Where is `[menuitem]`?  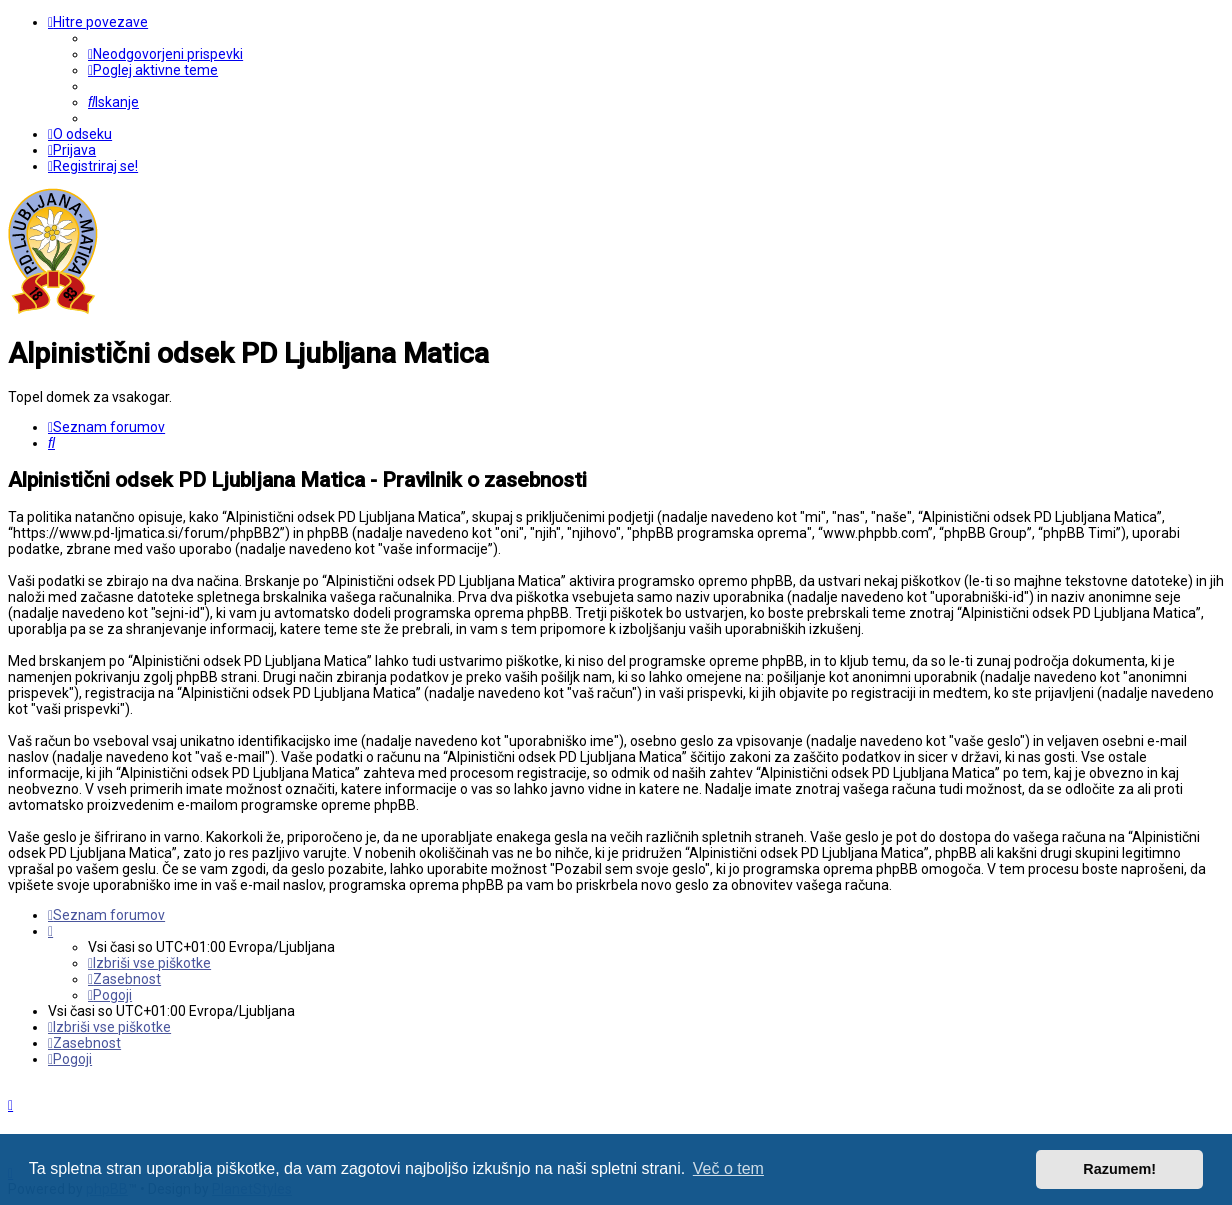 [menuitem] is located at coordinates (165, 54).